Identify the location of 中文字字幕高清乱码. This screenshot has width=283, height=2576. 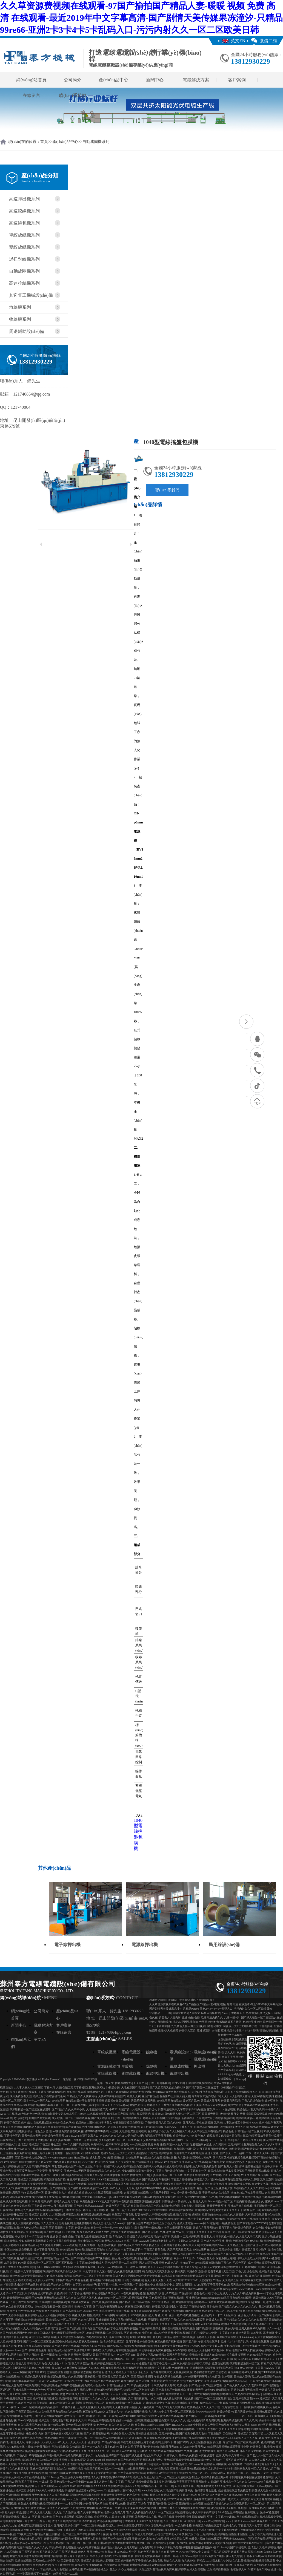
(204, 2512).